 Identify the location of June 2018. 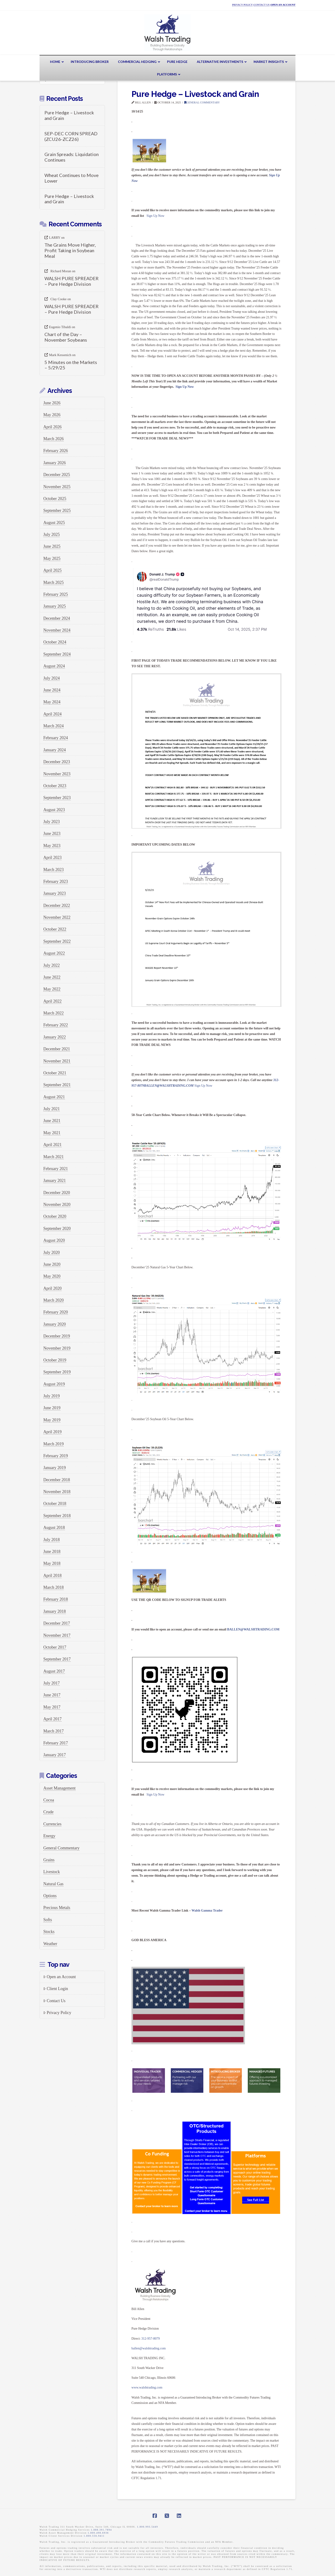
(51, 1551).